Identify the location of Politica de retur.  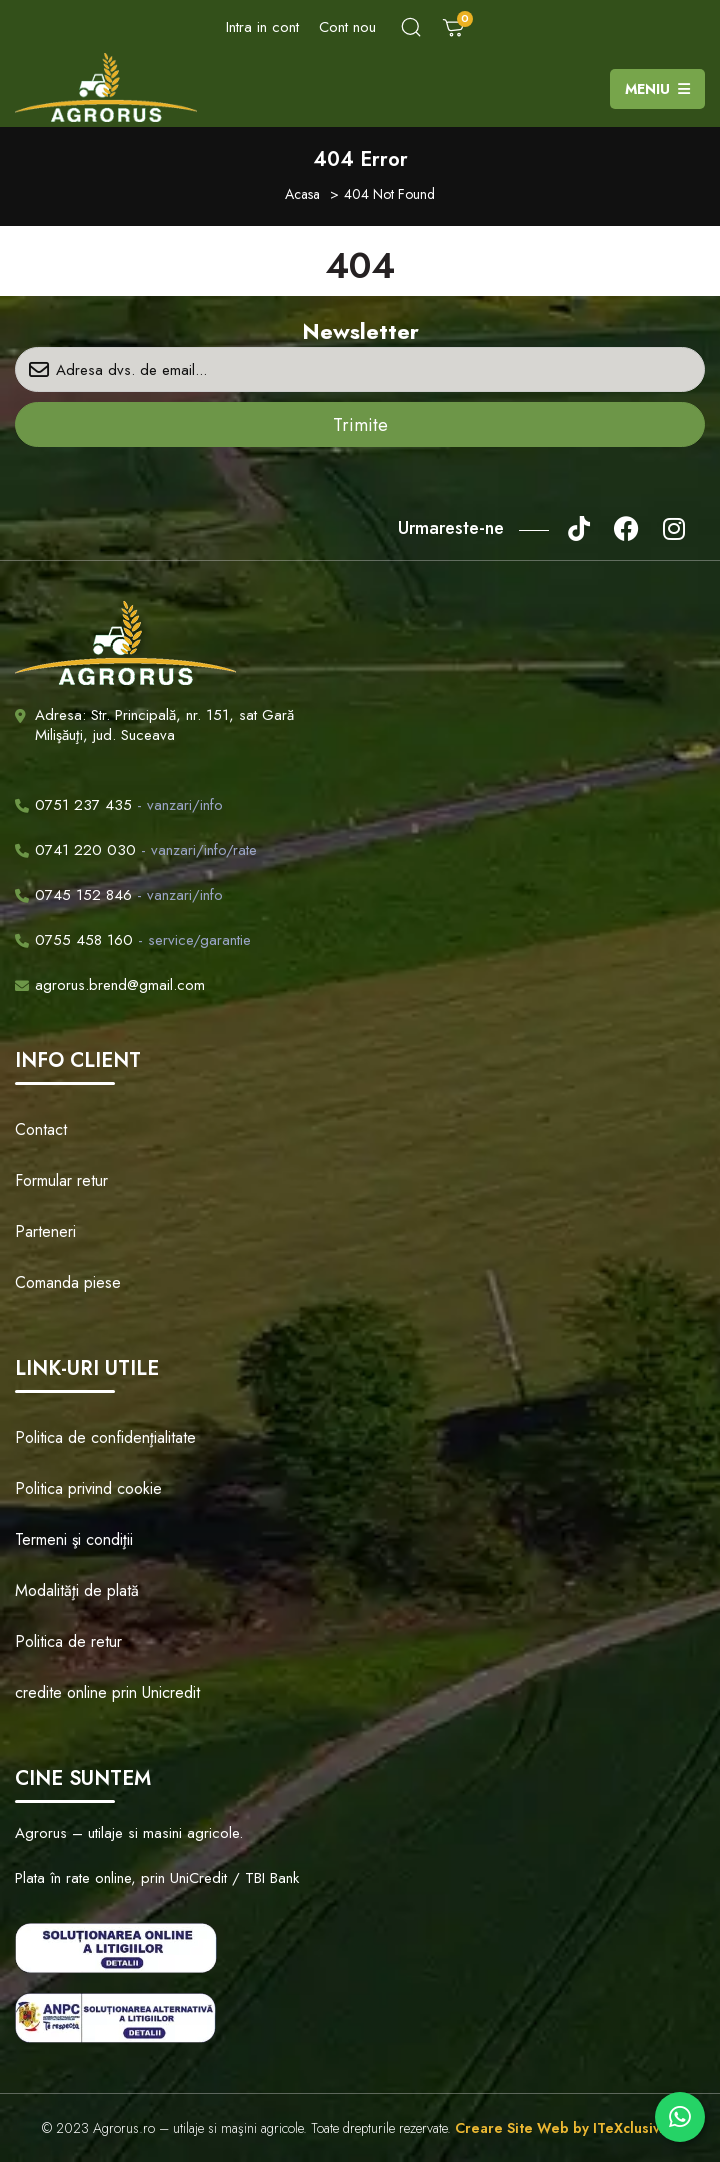
(68, 1641).